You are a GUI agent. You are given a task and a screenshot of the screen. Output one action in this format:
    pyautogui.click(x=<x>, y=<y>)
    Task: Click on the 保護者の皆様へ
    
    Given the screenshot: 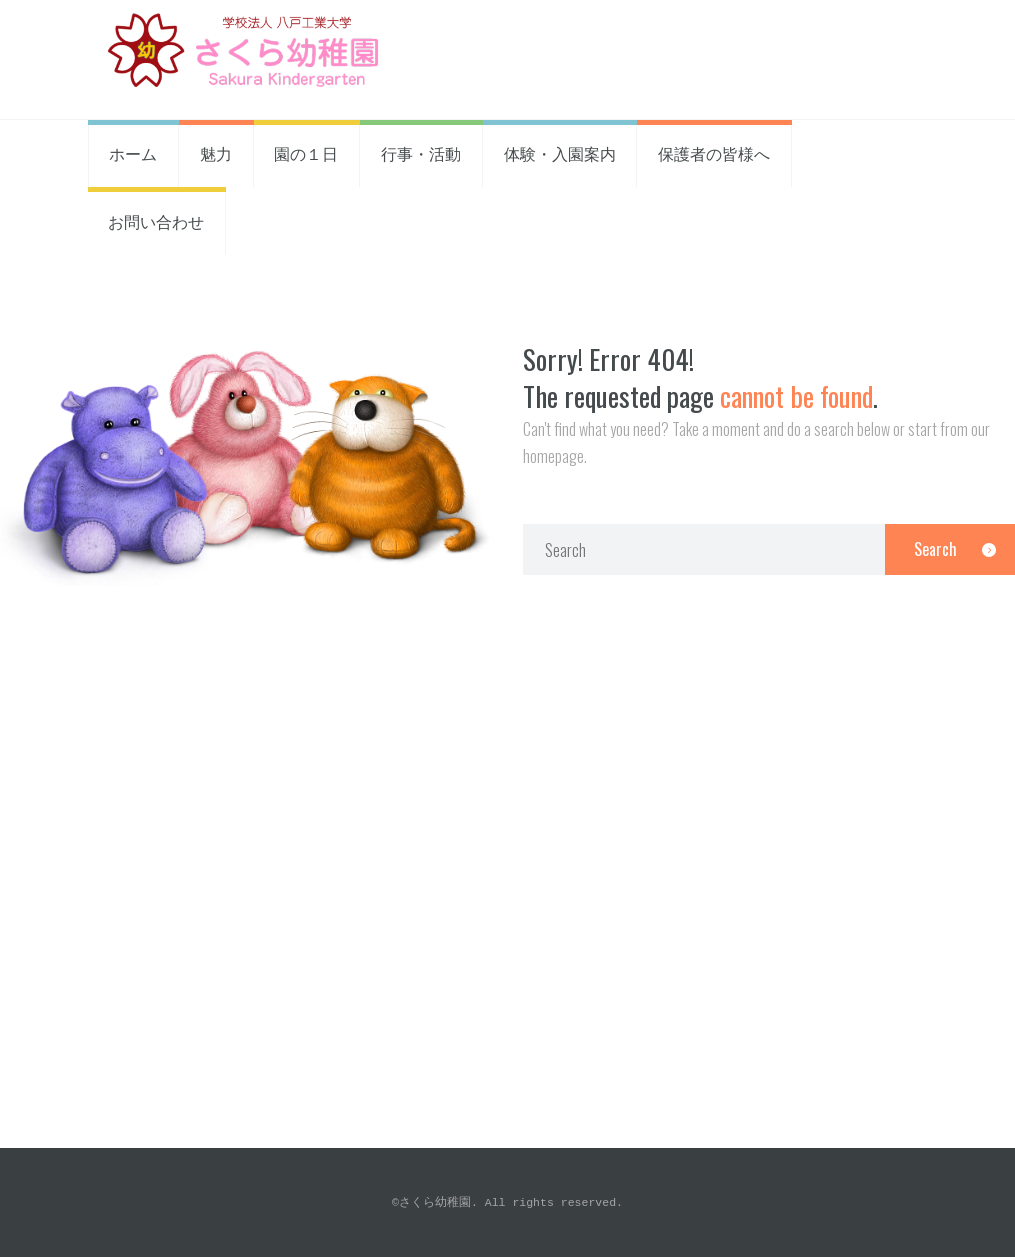 What is the action you would take?
    pyautogui.click(x=714, y=153)
    